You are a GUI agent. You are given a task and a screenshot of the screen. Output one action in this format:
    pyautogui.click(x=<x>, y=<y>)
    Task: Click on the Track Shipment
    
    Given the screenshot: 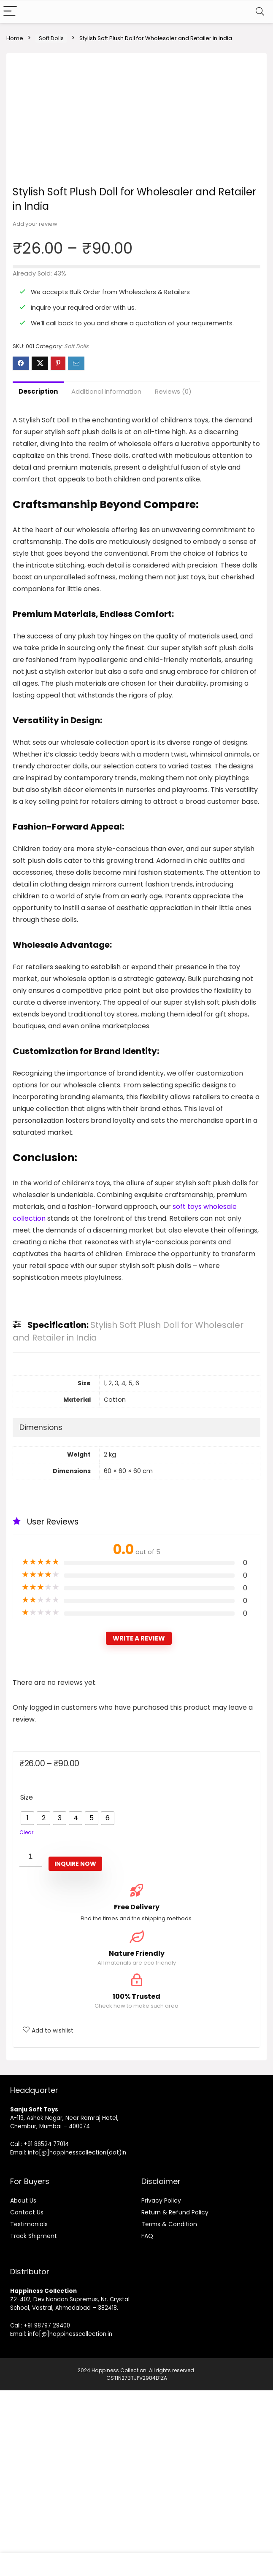 What is the action you would take?
    pyautogui.click(x=33, y=2421)
    